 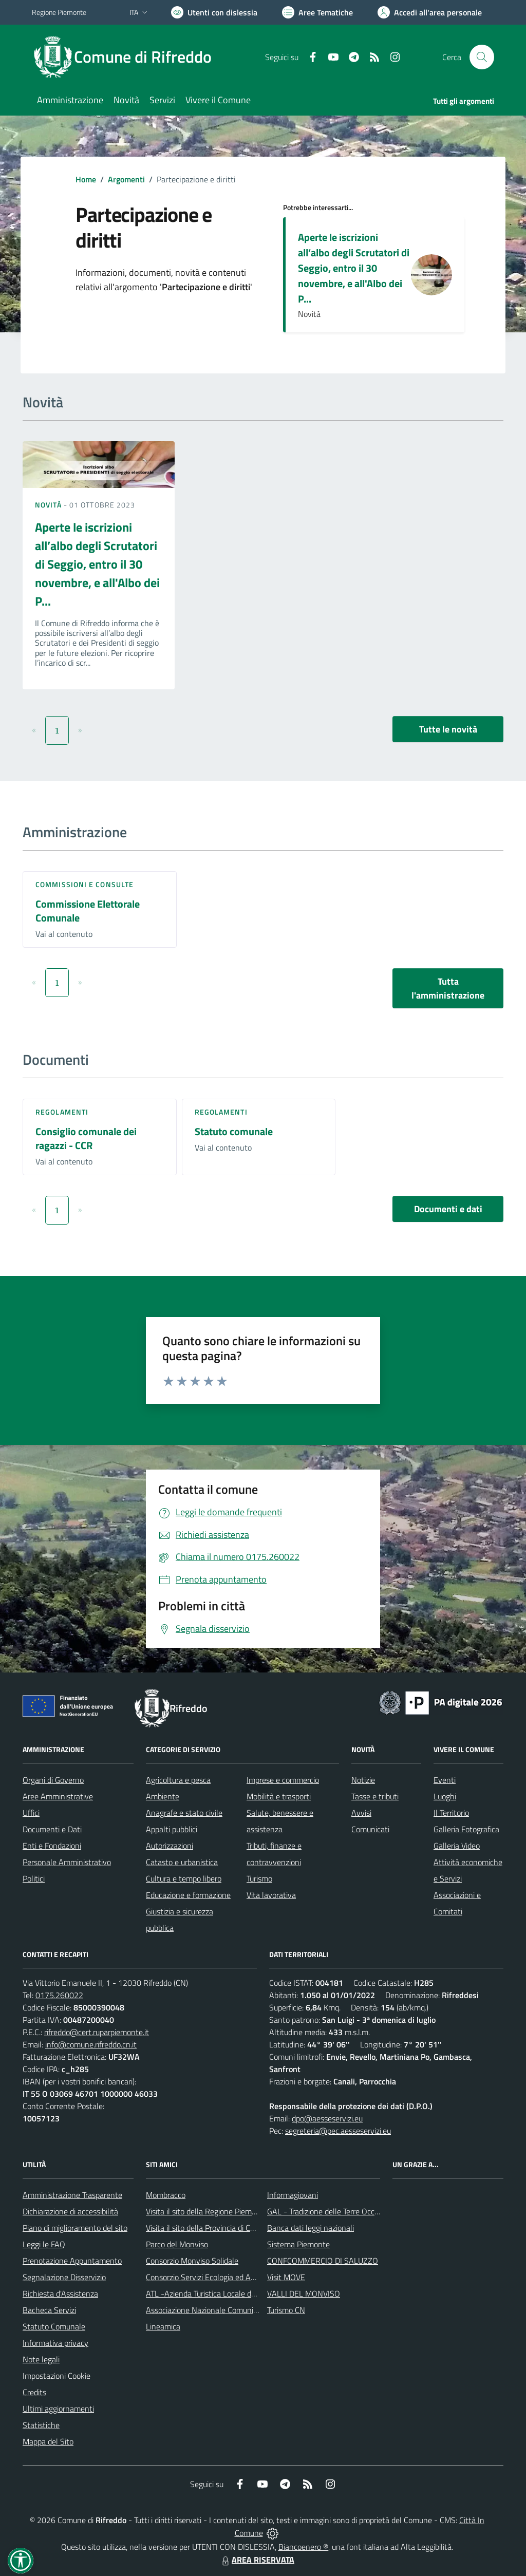 I want to click on Dichiarazione di accessibilità, so click(x=70, y=2211).